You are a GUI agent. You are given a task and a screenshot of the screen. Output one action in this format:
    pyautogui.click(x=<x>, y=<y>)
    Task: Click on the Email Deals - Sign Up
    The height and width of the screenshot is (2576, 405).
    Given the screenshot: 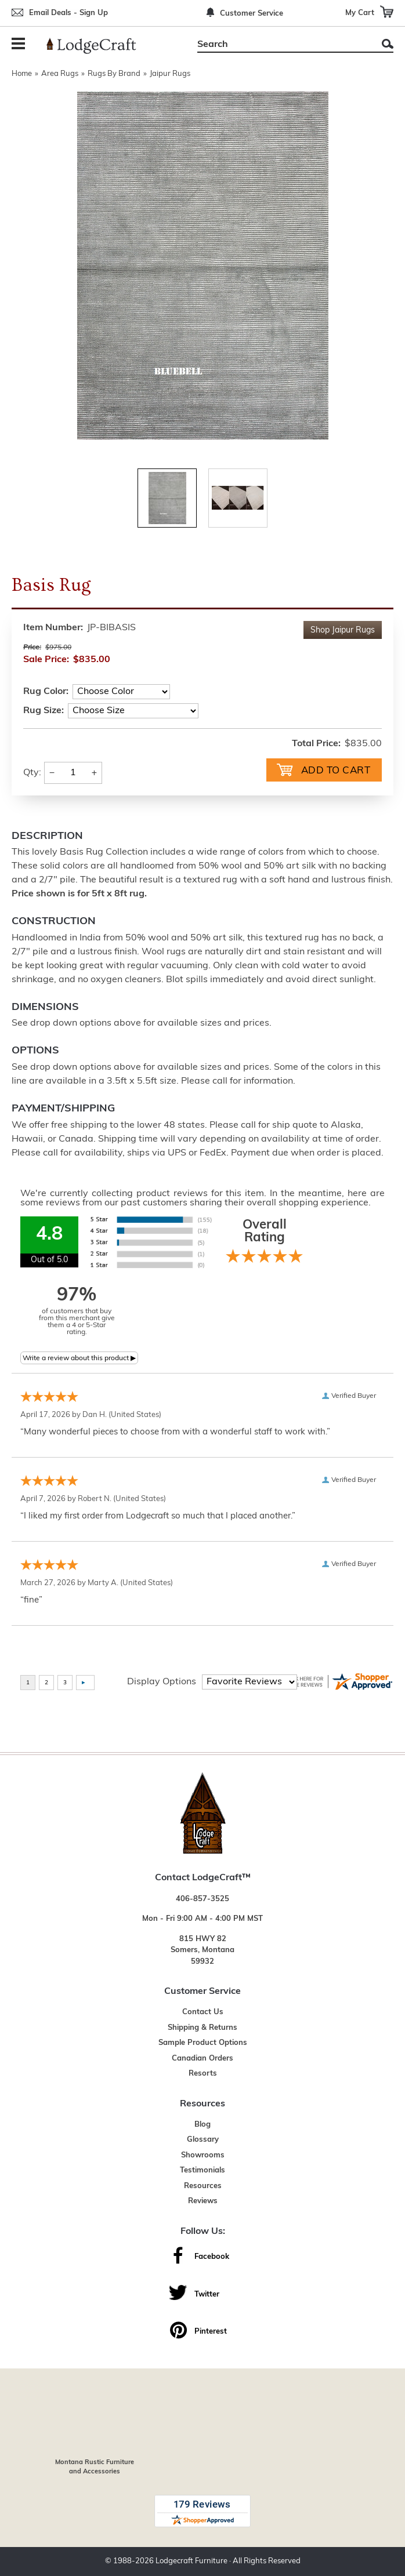 What is the action you would take?
    pyautogui.click(x=68, y=13)
    